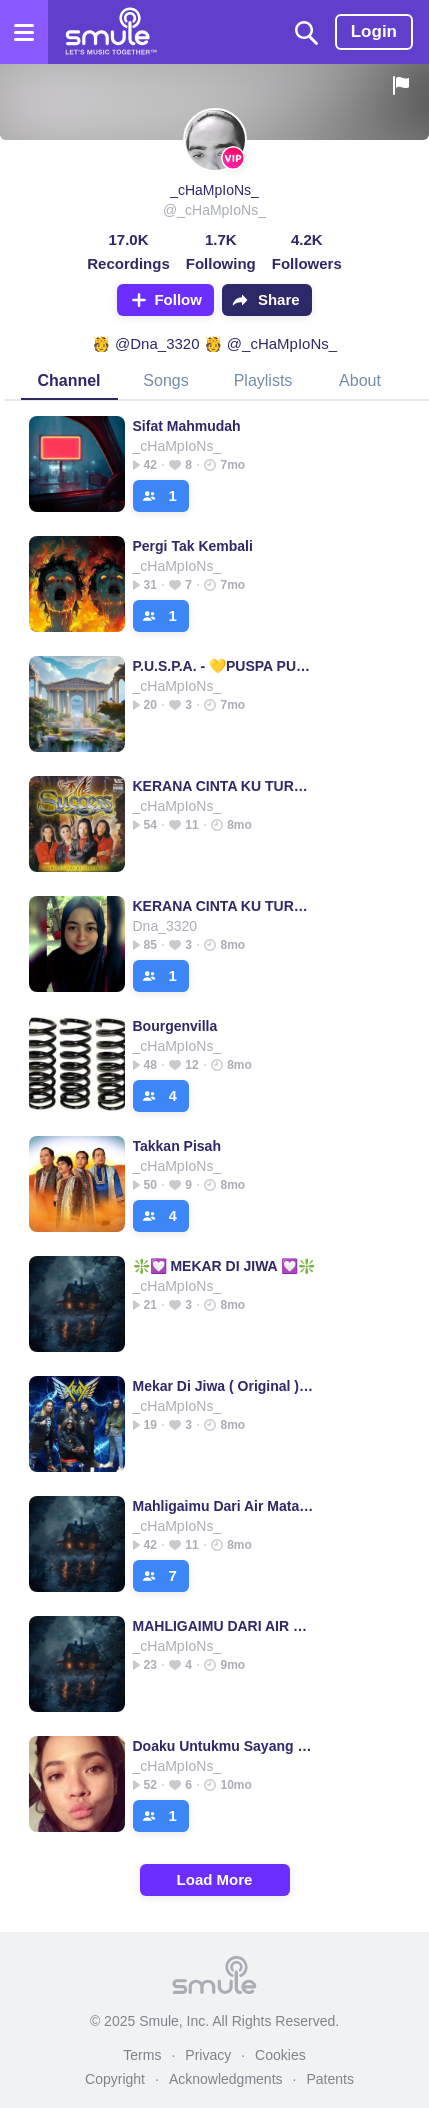 This screenshot has height=2108, width=429. What do you see at coordinates (226, 2079) in the screenshot?
I see `Acknowledgments` at bounding box center [226, 2079].